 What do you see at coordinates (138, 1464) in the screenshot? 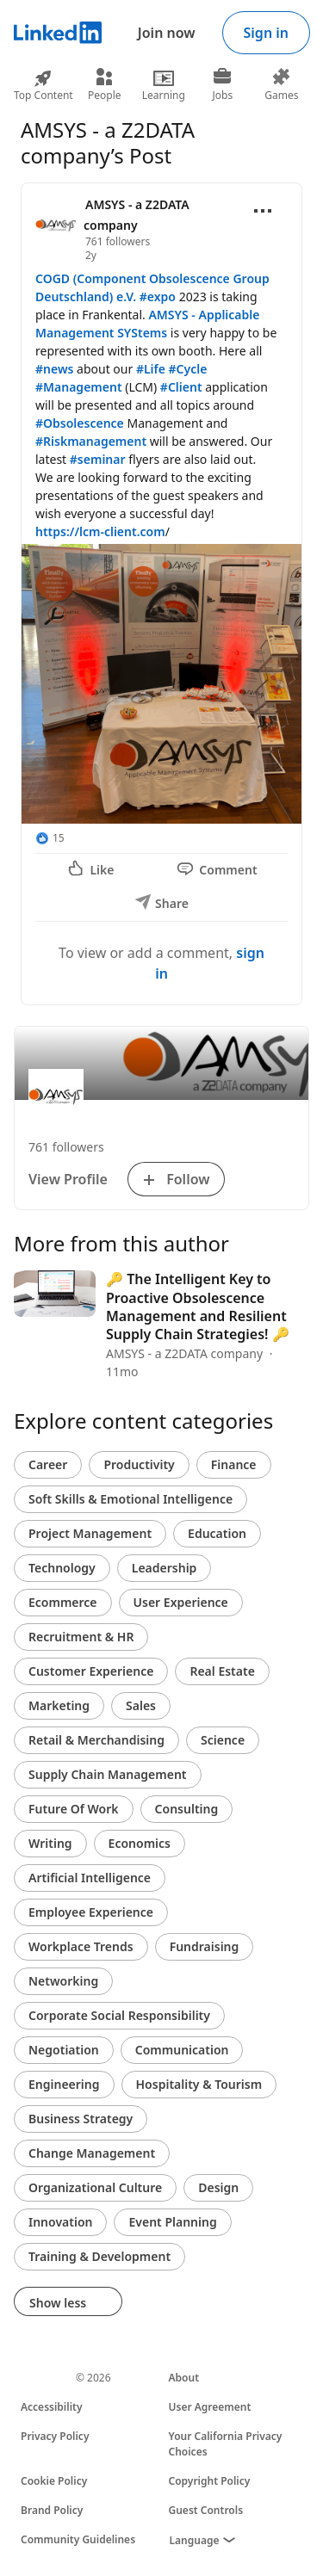
I see `Productivity` at bounding box center [138, 1464].